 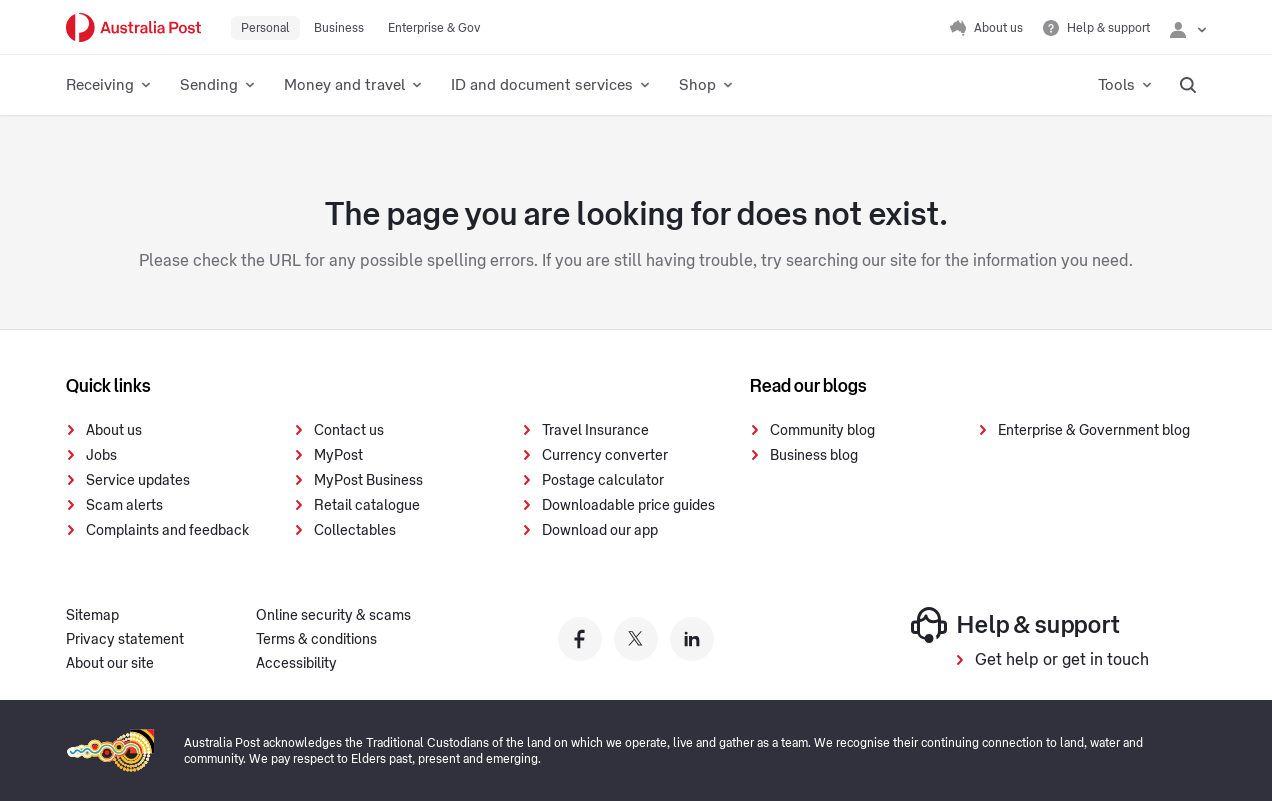 I want to click on [Australia Post Home], so click(x=133, y=27).